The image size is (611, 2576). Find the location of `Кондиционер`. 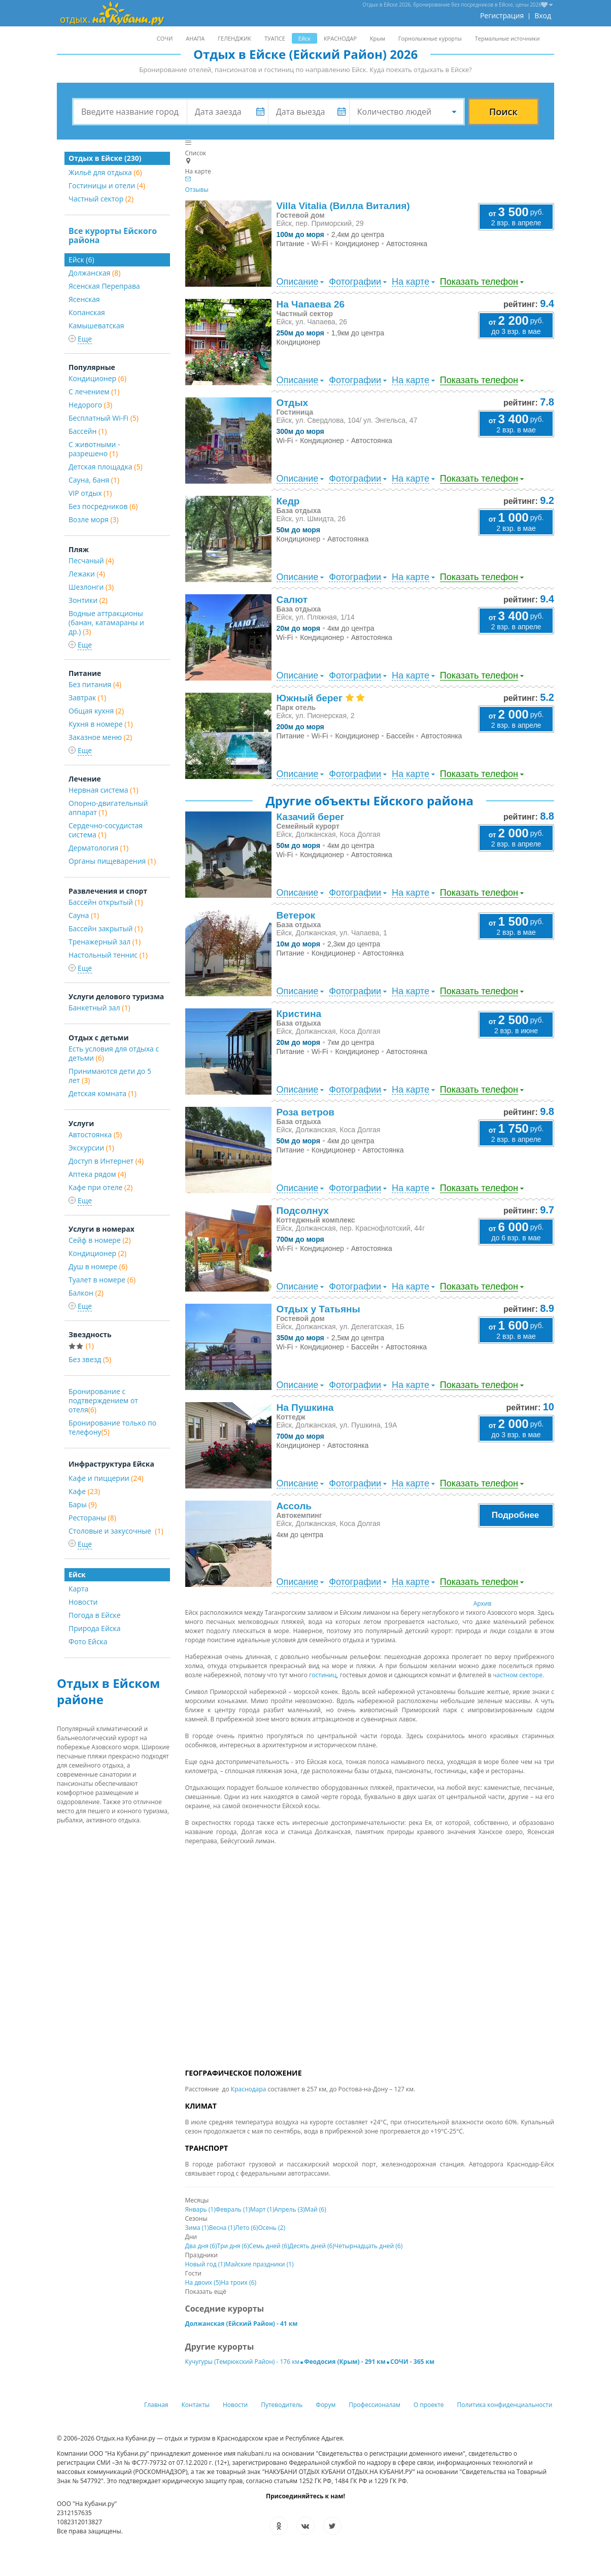

Кондиционер is located at coordinates (97, 378).